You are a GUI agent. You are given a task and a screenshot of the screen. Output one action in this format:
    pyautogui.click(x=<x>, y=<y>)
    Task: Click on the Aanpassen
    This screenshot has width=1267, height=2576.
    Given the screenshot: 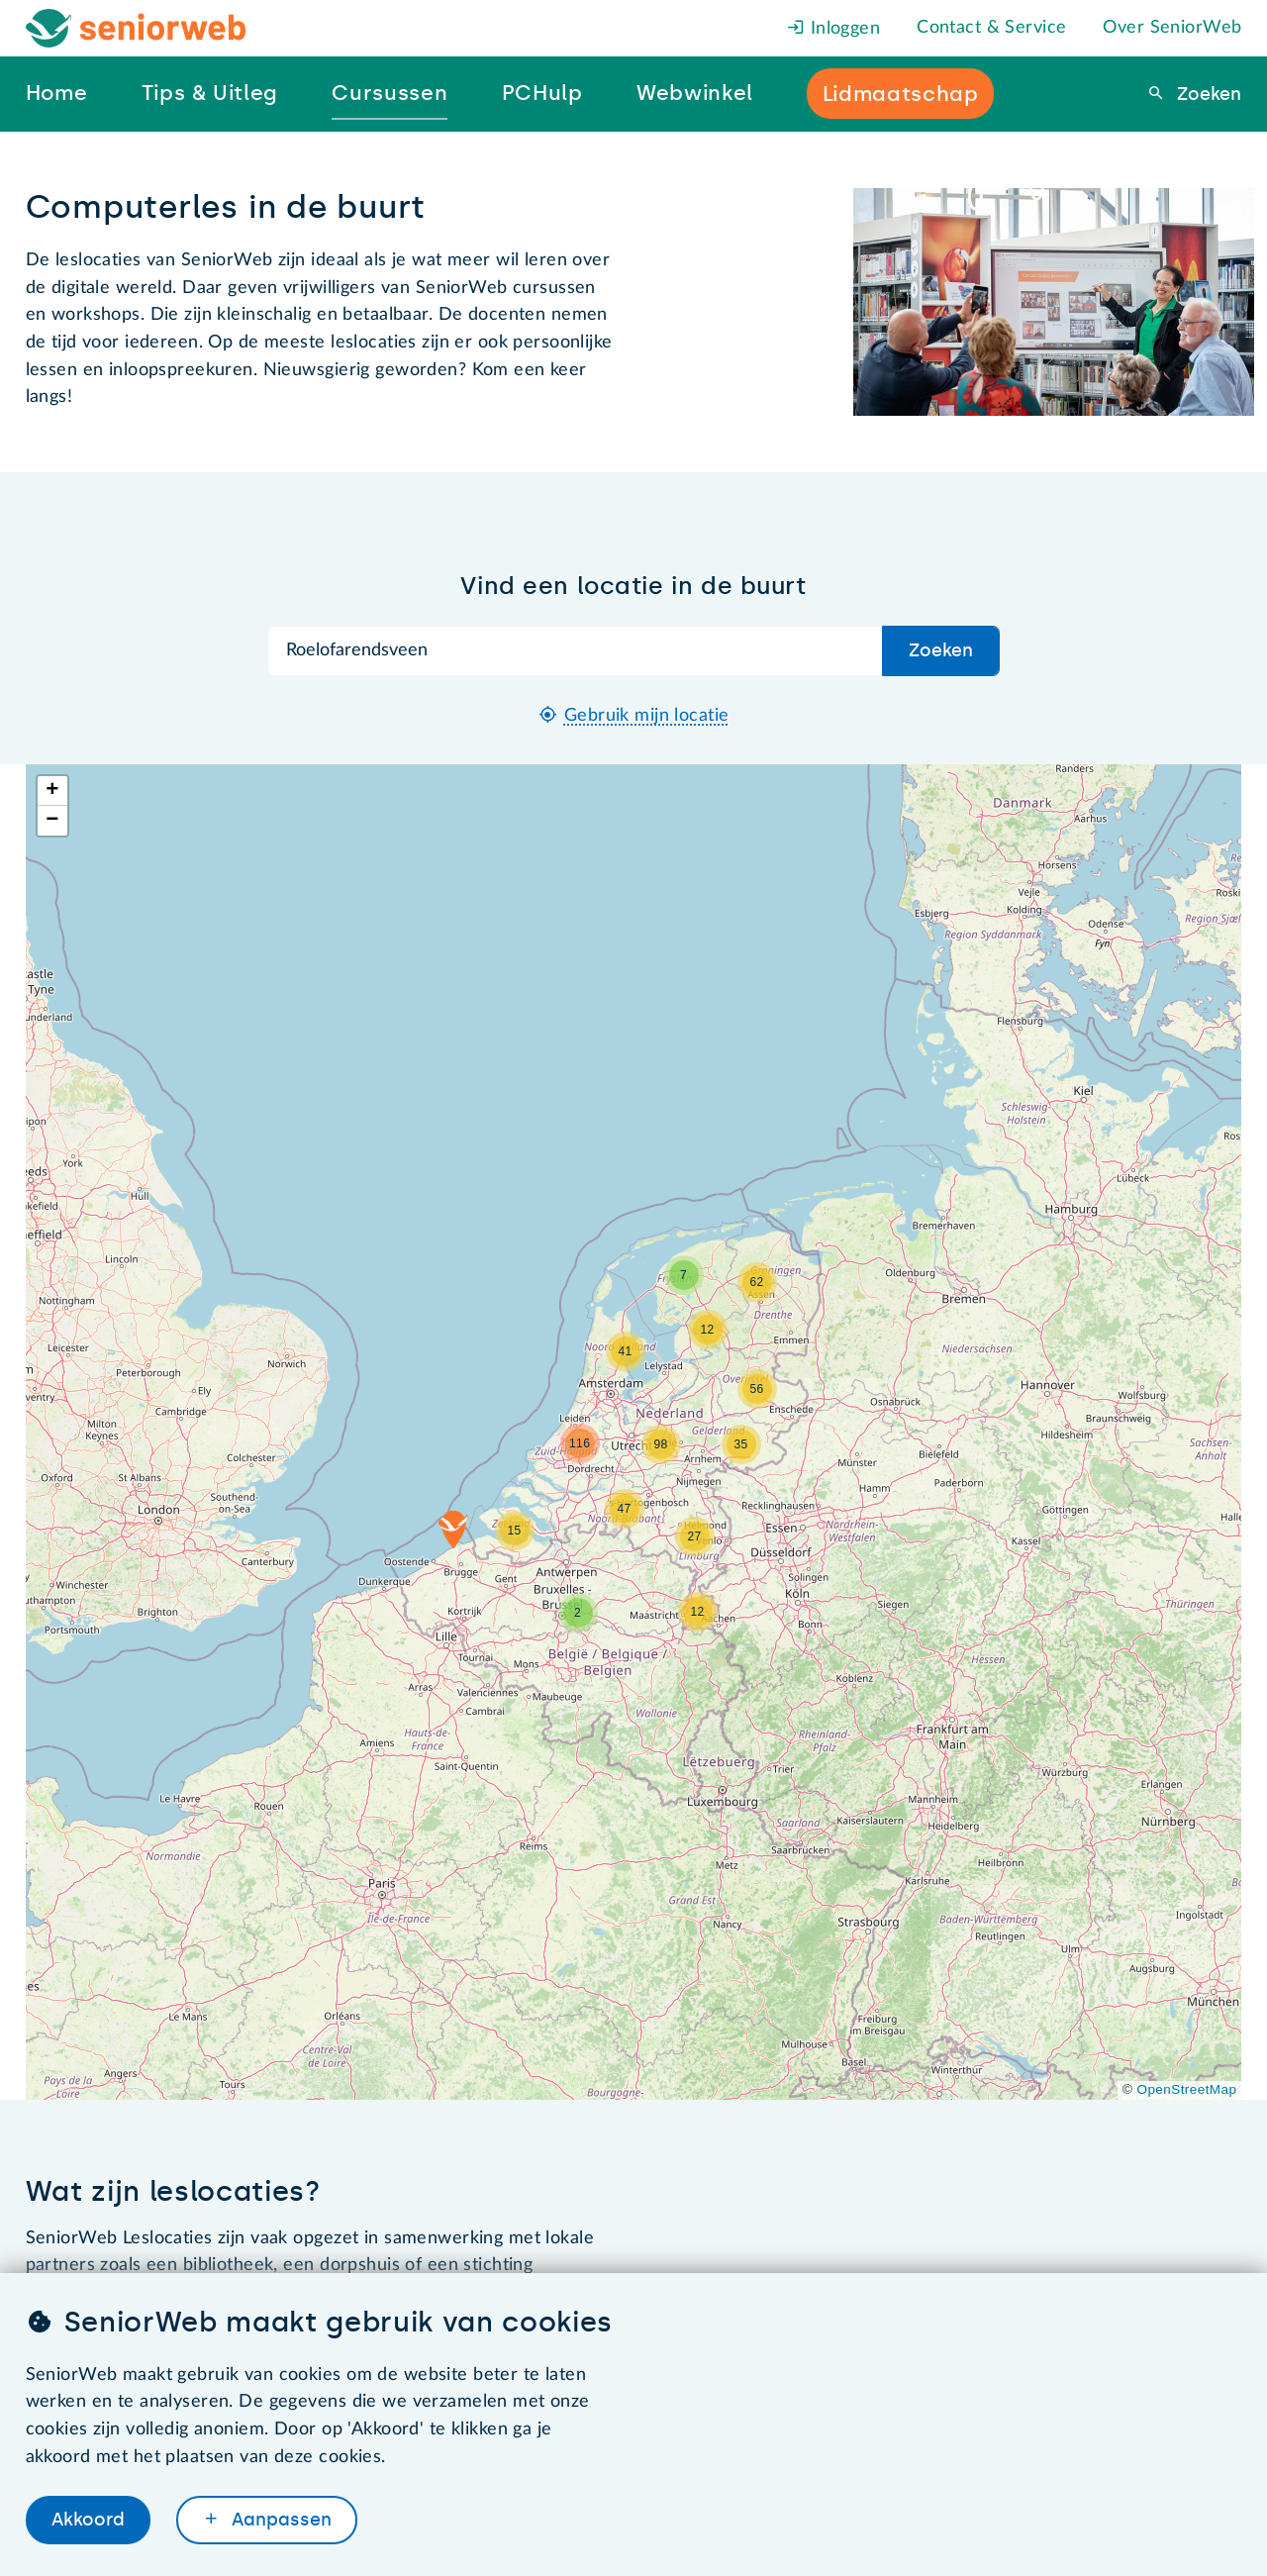 What is the action you would take?
    pyautogui.click(x=279, y=2519)
    